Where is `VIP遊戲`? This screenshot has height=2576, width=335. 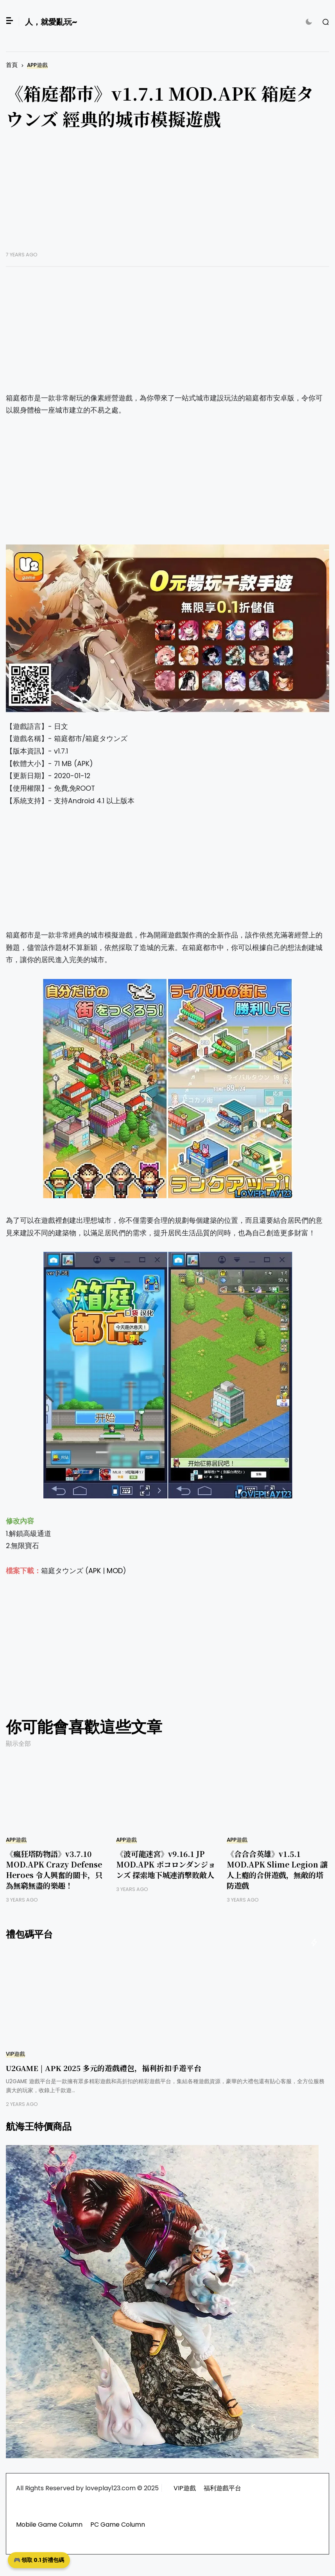
VIP遊戲 is located at coordinates (15, 2054).